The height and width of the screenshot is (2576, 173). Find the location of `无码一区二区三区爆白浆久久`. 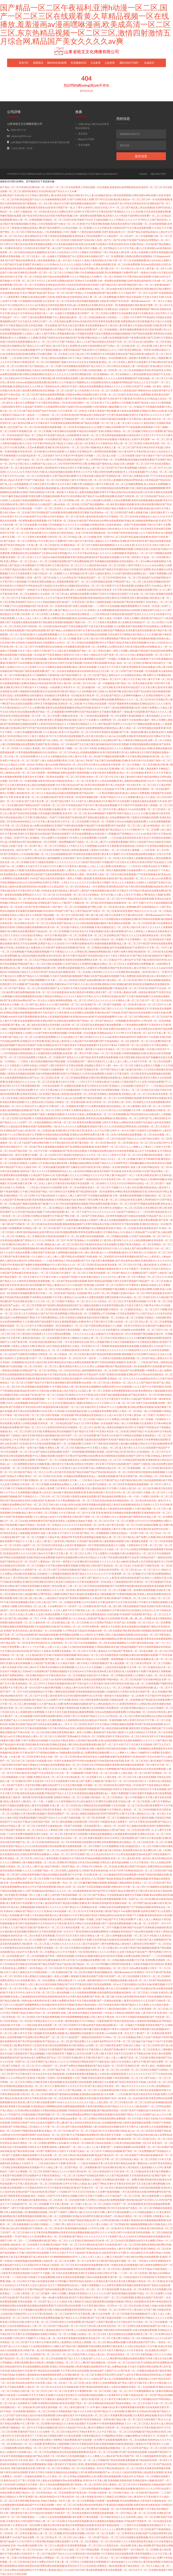

无码一区二区三区爆白浆久久 is located at coordinates (73, 528).